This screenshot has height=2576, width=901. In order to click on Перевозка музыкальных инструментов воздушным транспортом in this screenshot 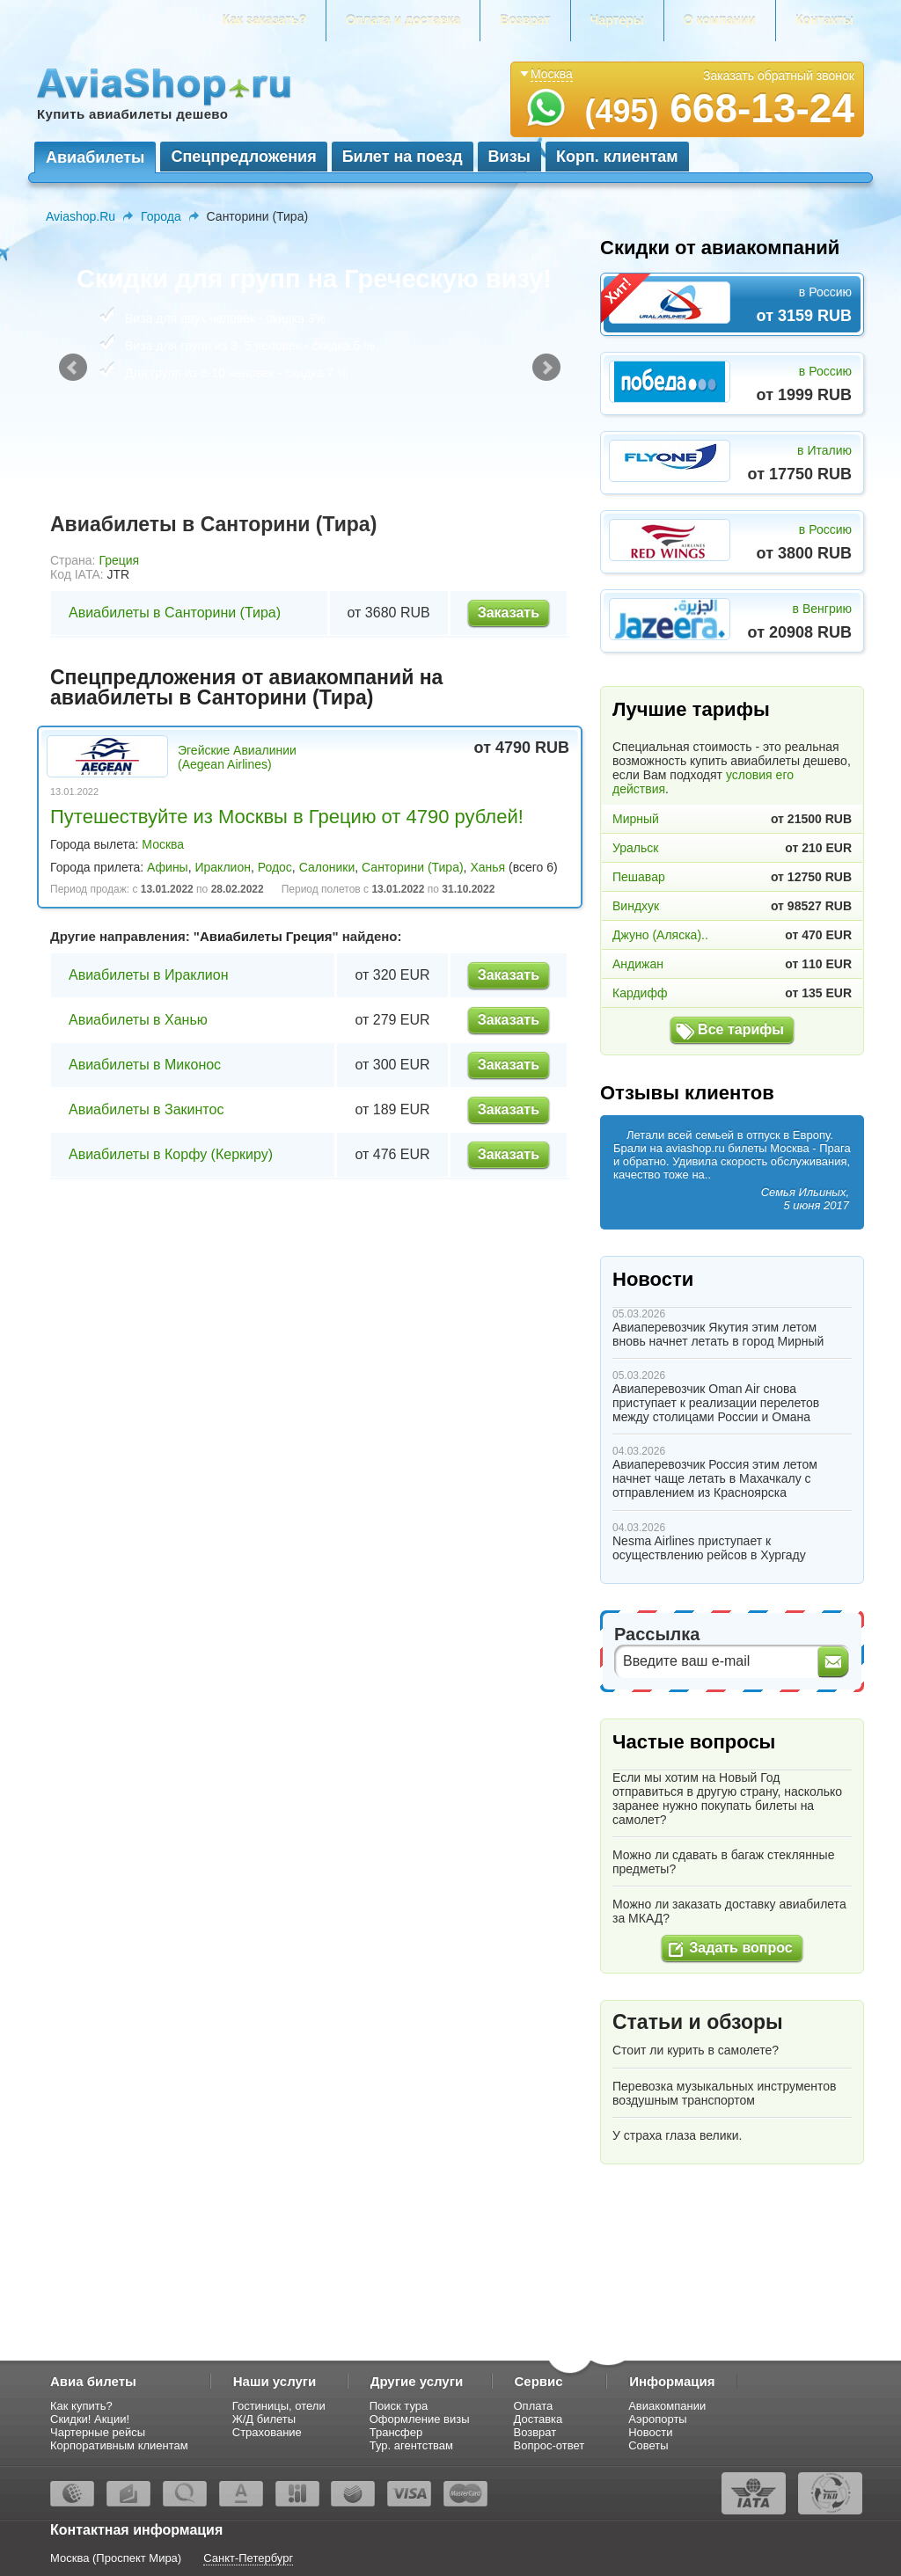, I will do `click(724, 2093)`.